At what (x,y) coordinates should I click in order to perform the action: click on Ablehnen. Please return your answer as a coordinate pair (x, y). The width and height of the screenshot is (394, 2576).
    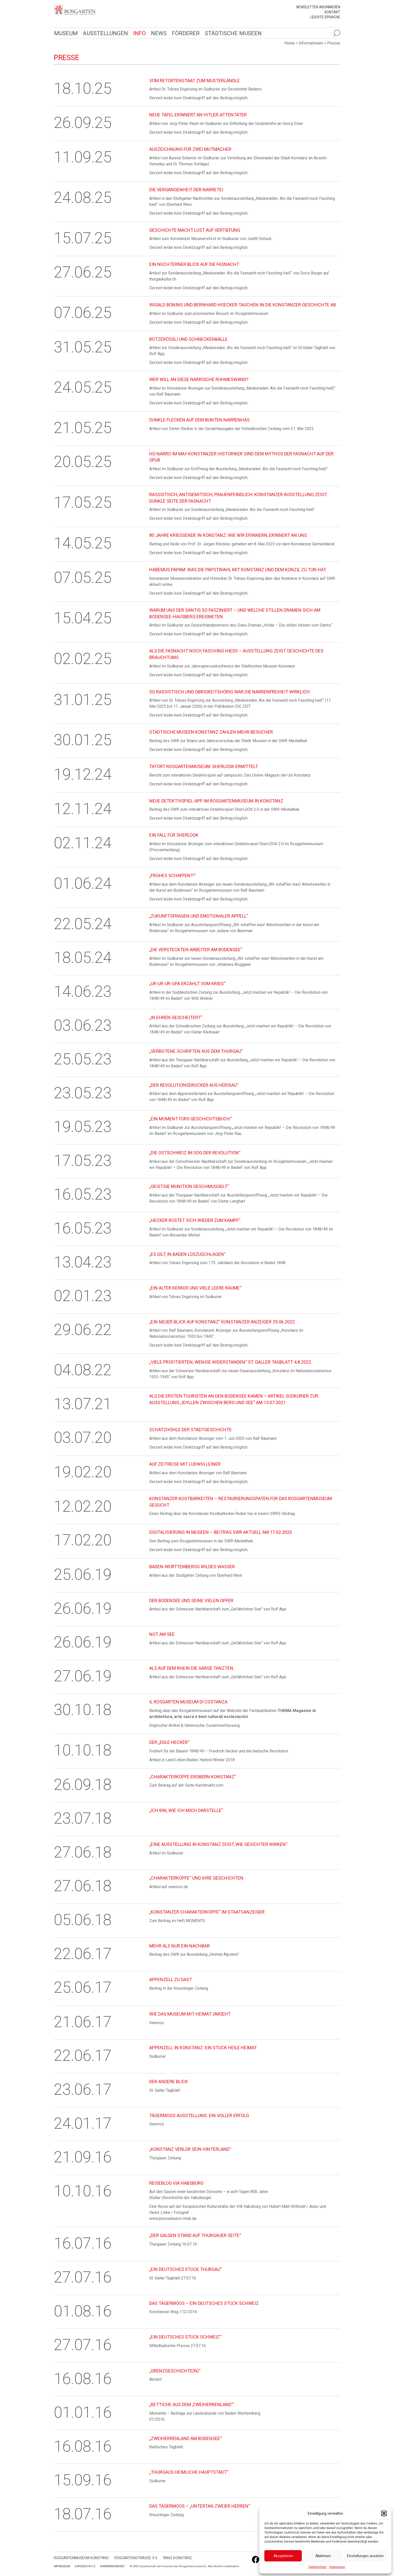
    Looking at the image, I should click on (323, 2556).